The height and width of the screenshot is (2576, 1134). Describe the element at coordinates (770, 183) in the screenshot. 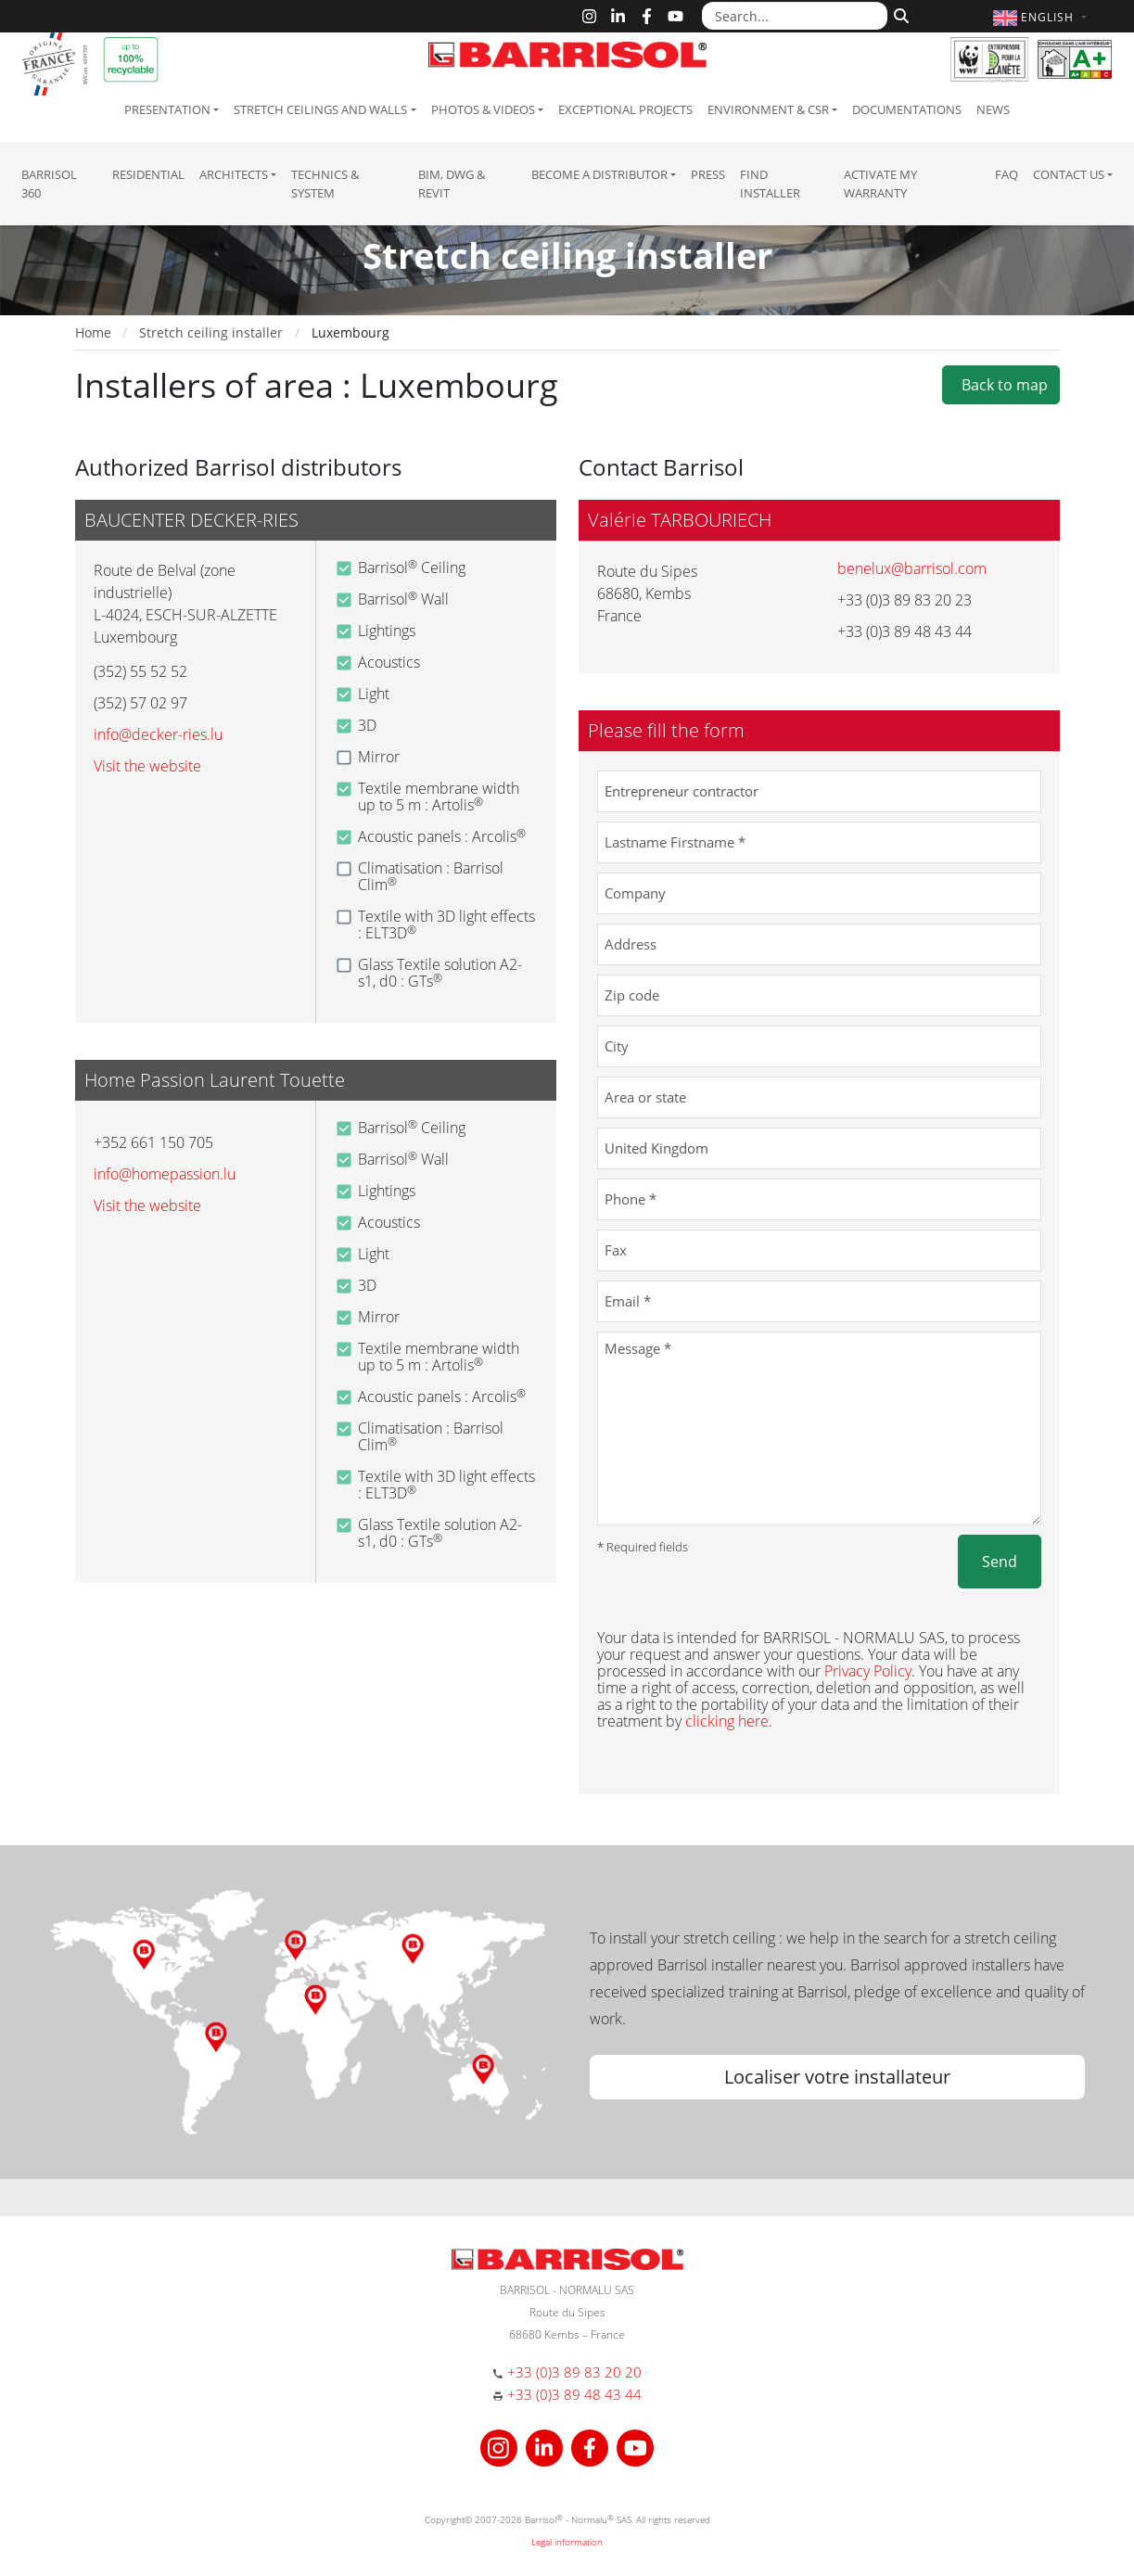

I see `Find installer` at that location.